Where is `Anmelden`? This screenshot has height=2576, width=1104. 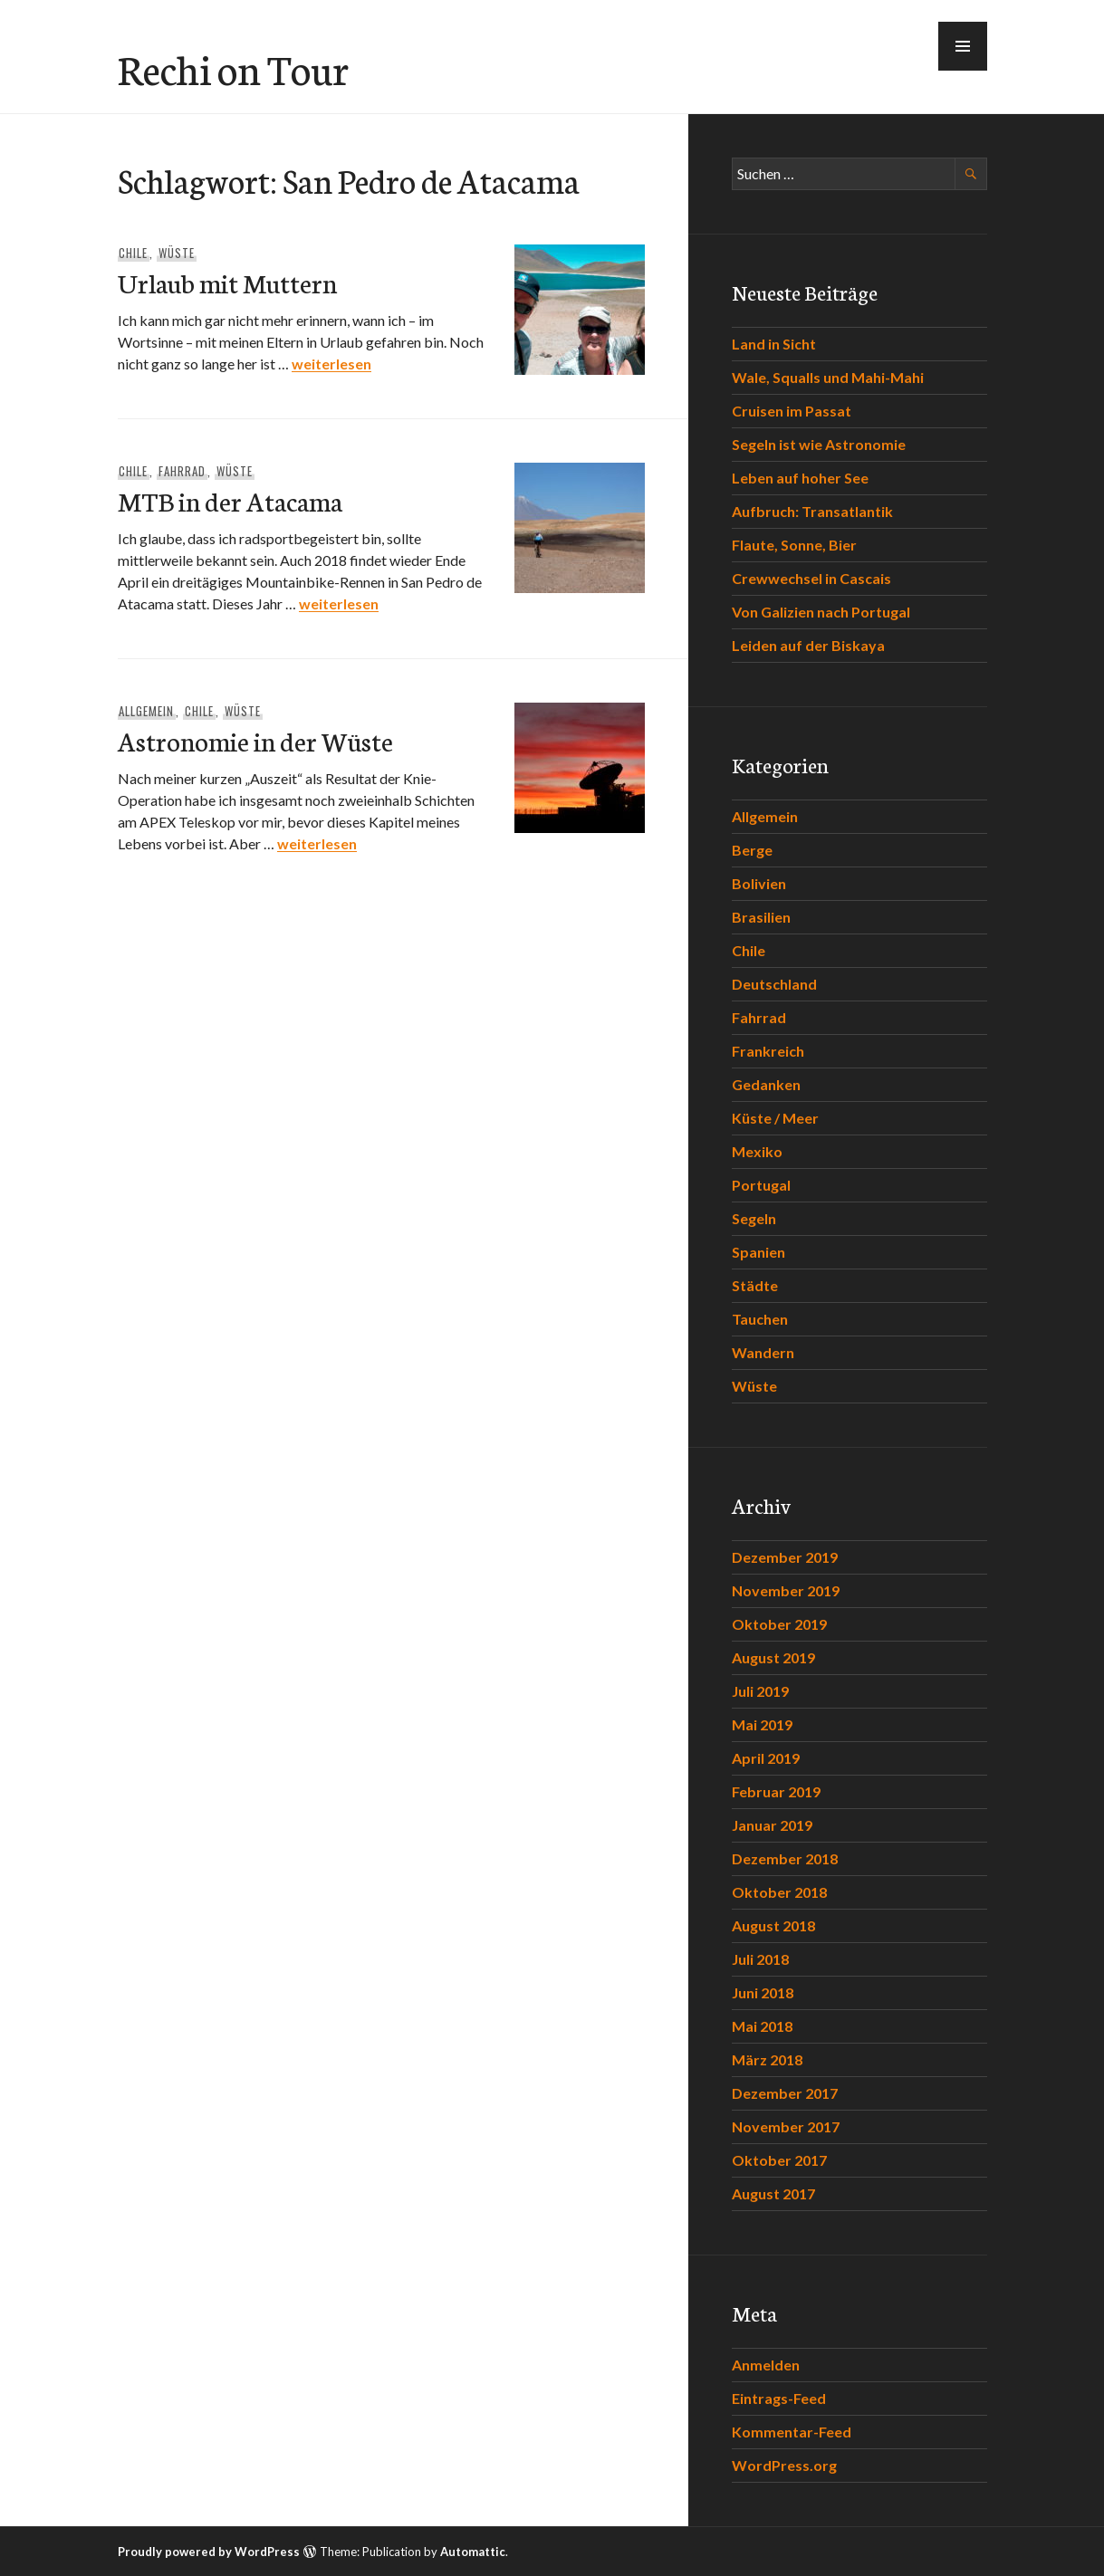 Anmelden is located at coordinates (766, 2364).